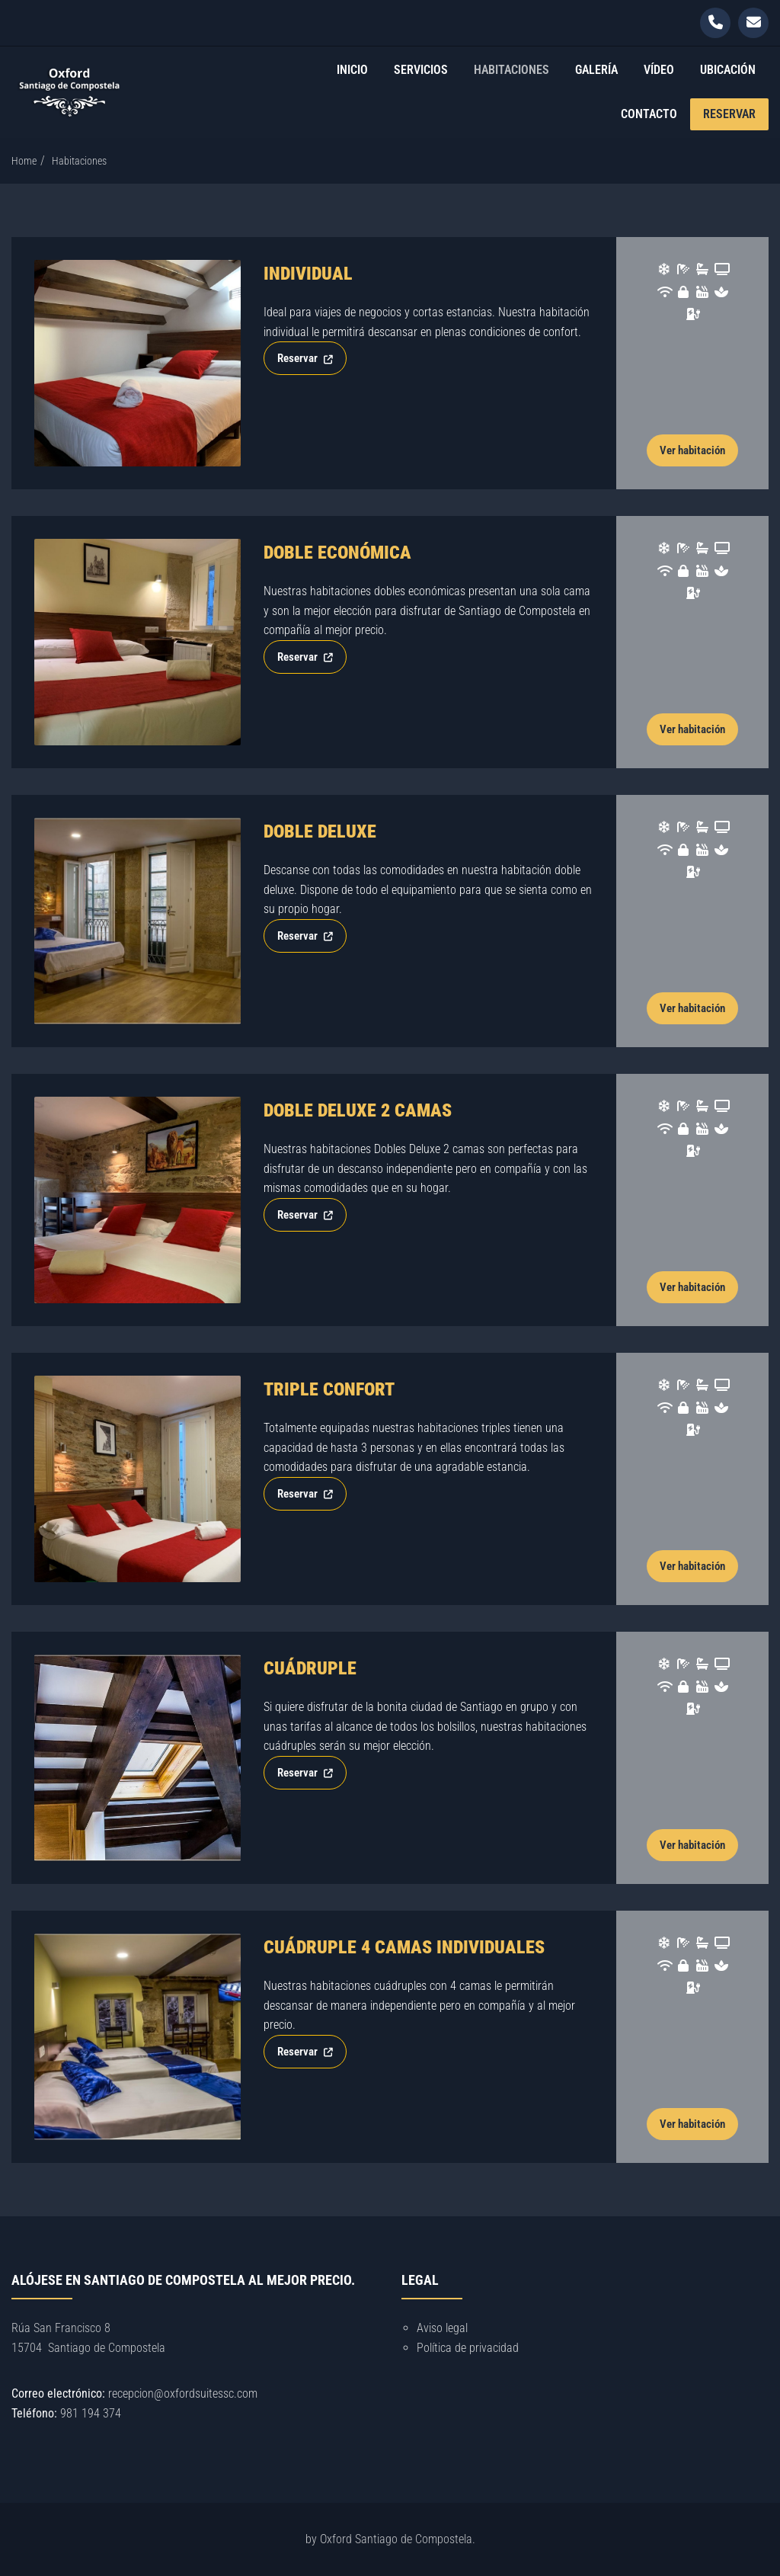  I want to click on Reservar, so click(729, 114).